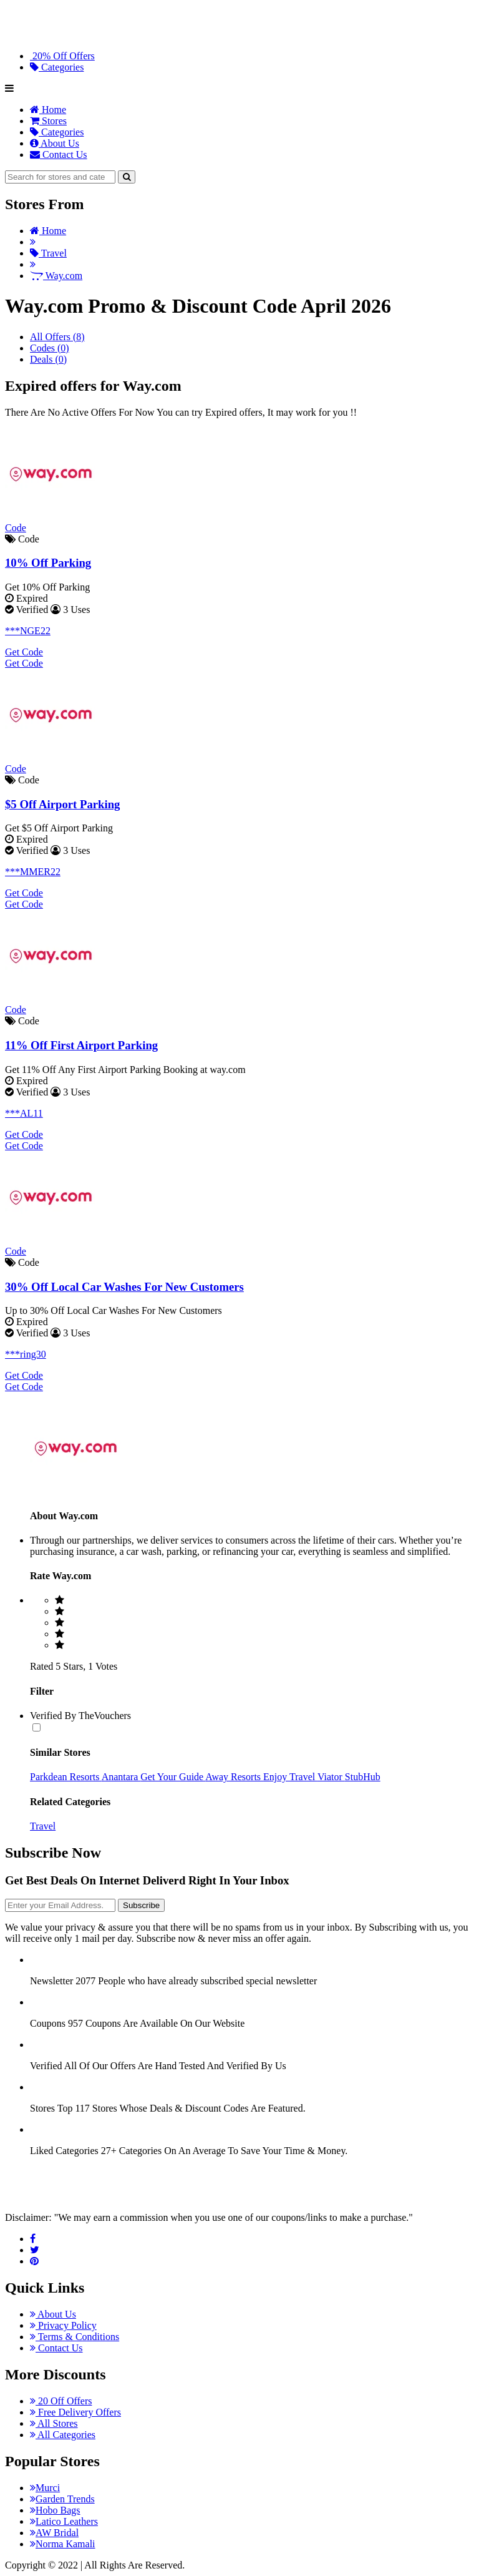  Describe the element at coordinates (74, 2336) in the screenshot. I see `Terms & Conditions` at that location.